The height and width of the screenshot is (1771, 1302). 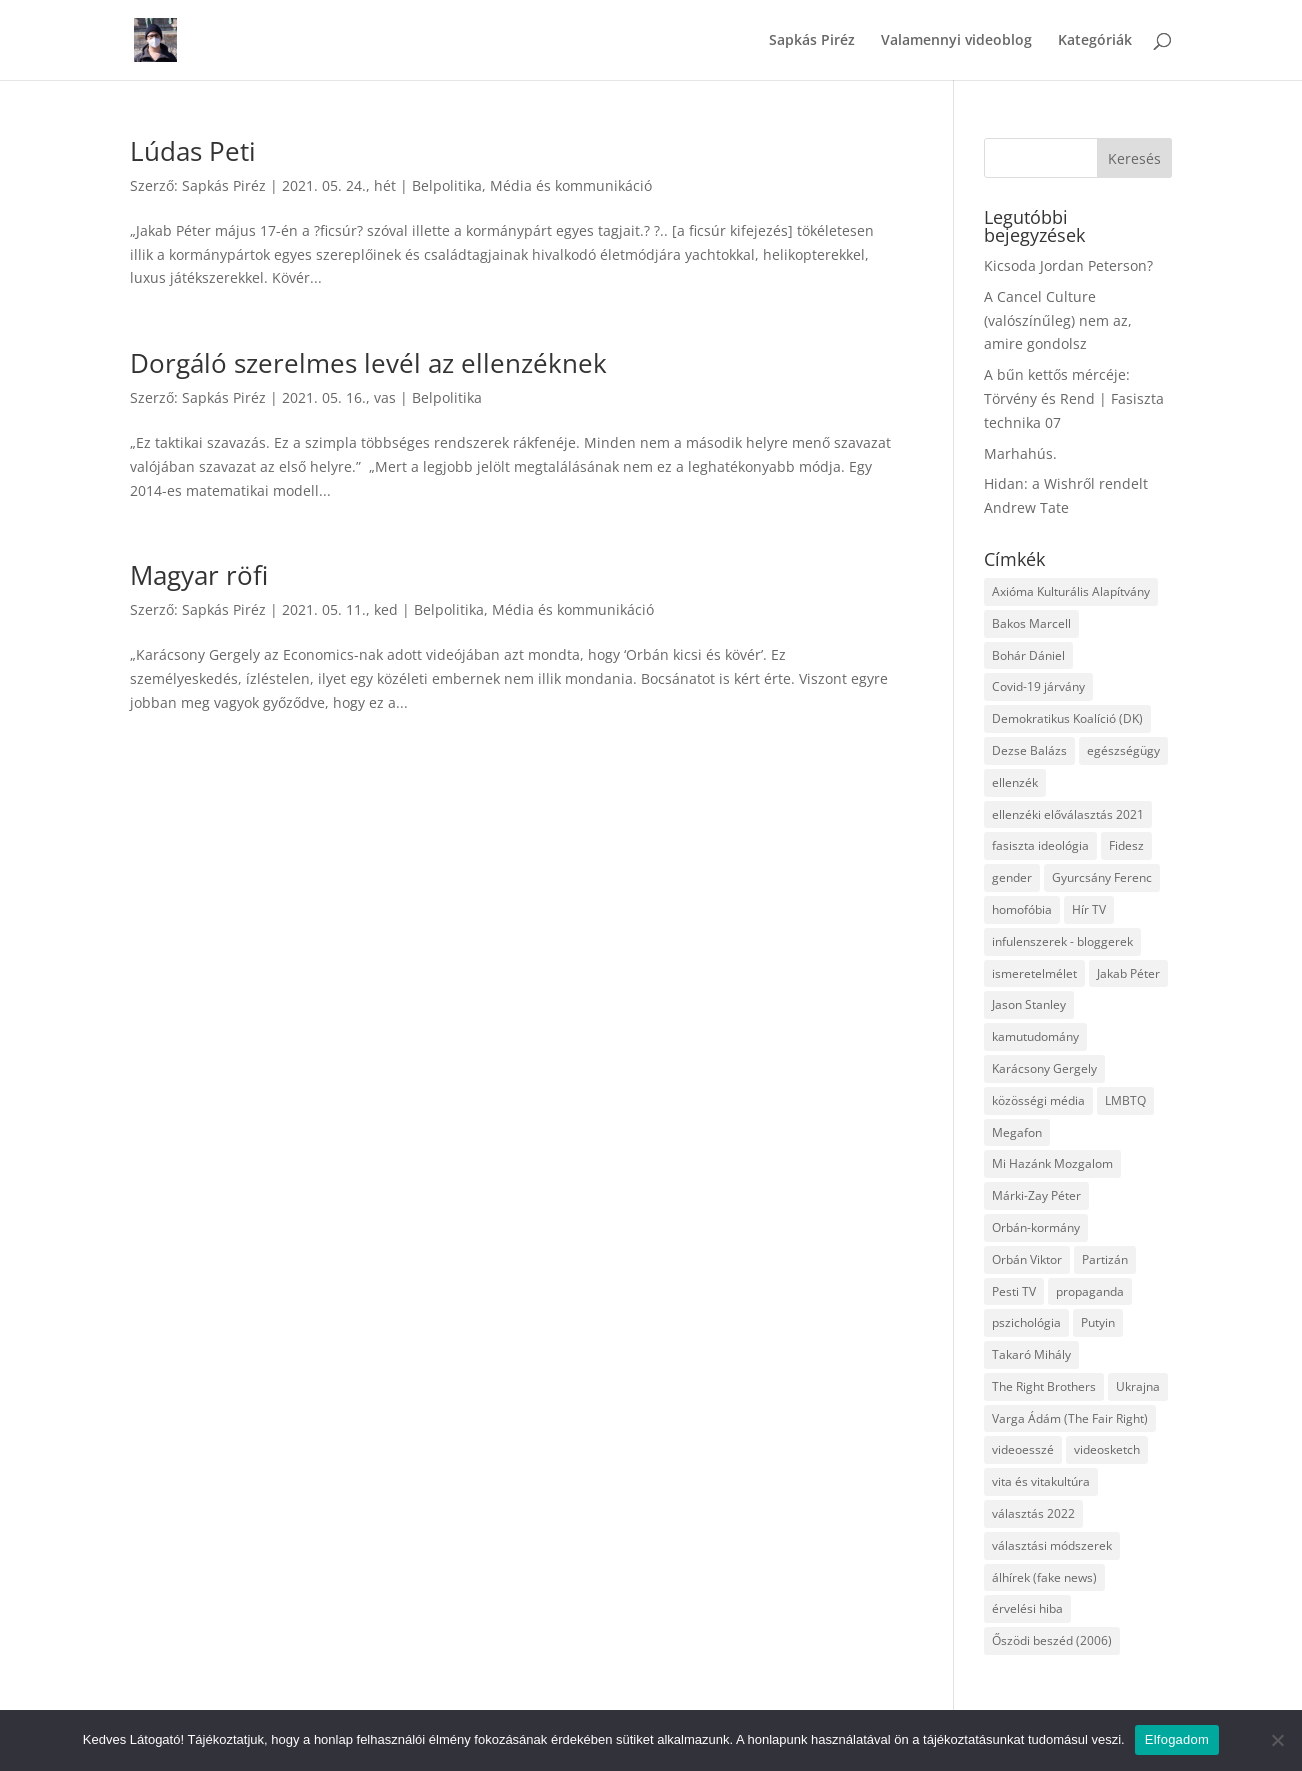 I want to click on fasiszta ideológia [fasiszta ideológia (10 elem)], so click(x=1040, y=845).